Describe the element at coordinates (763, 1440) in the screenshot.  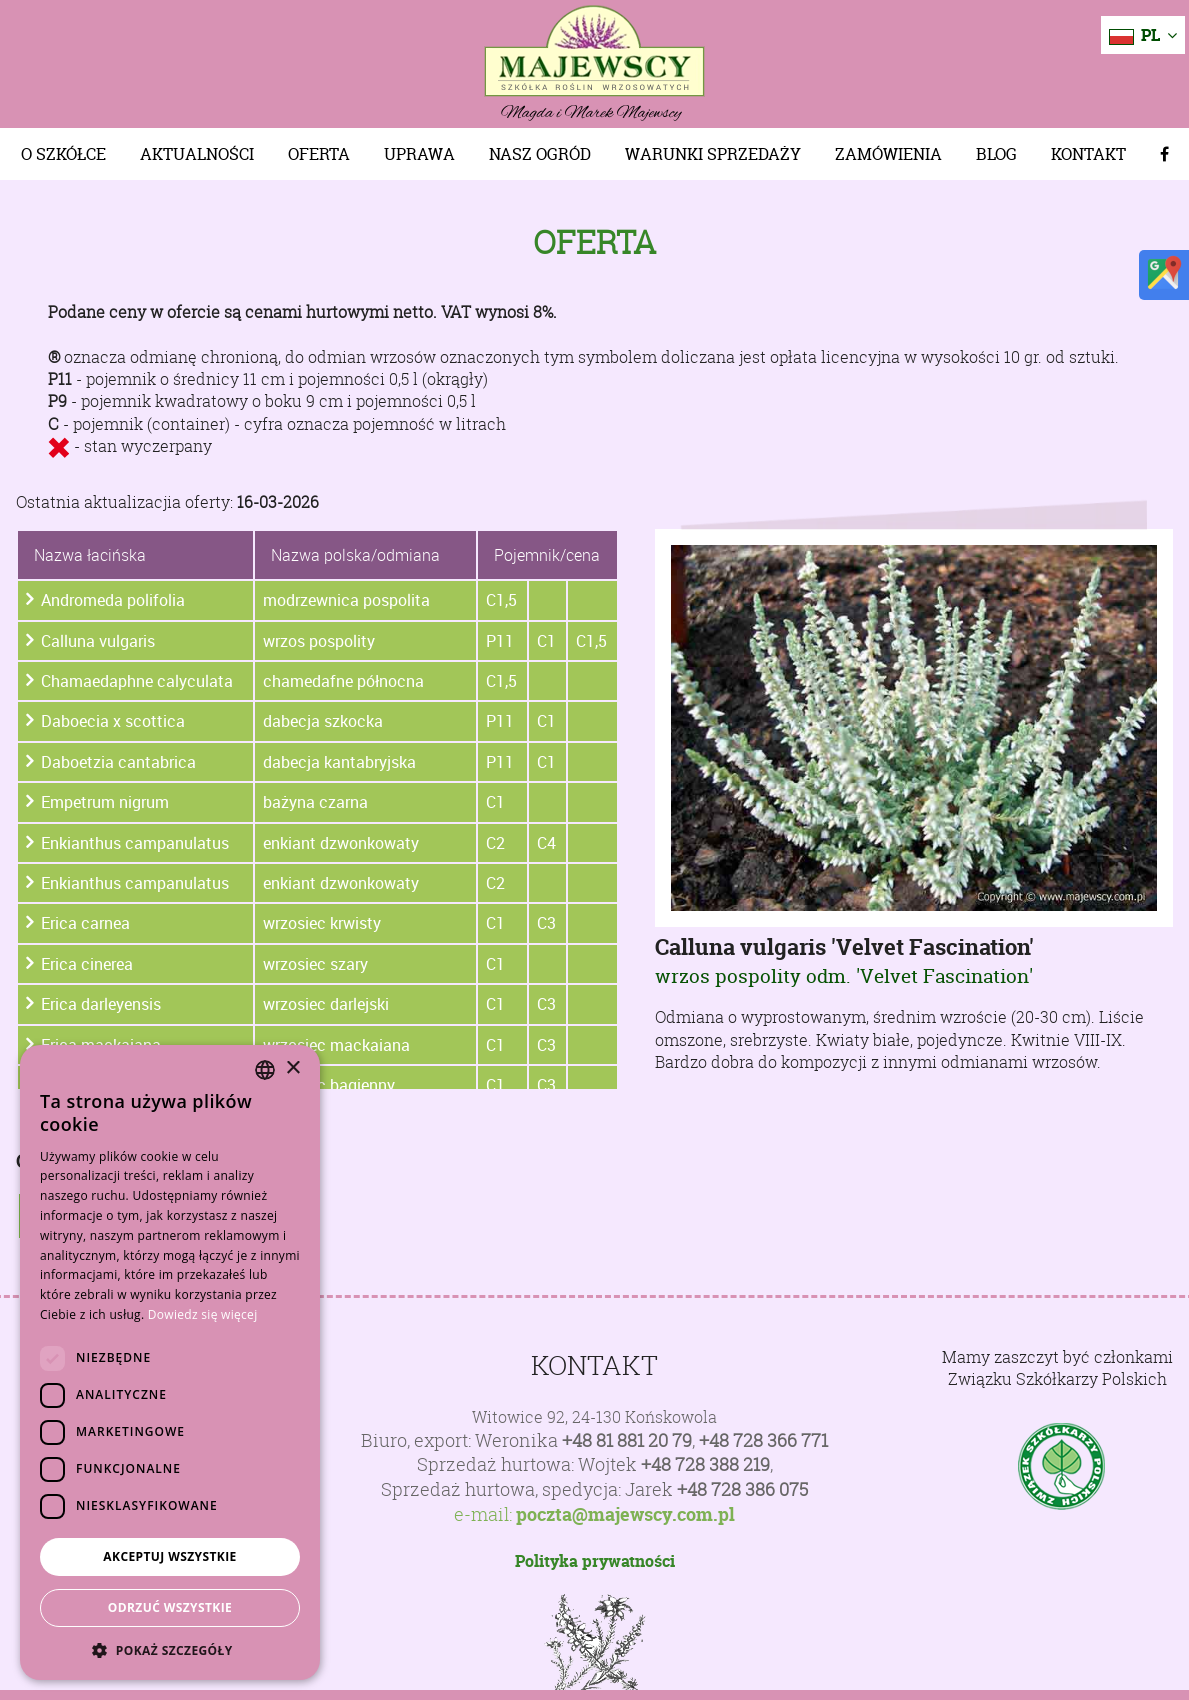
I see `+48 728 366 771` at that location.